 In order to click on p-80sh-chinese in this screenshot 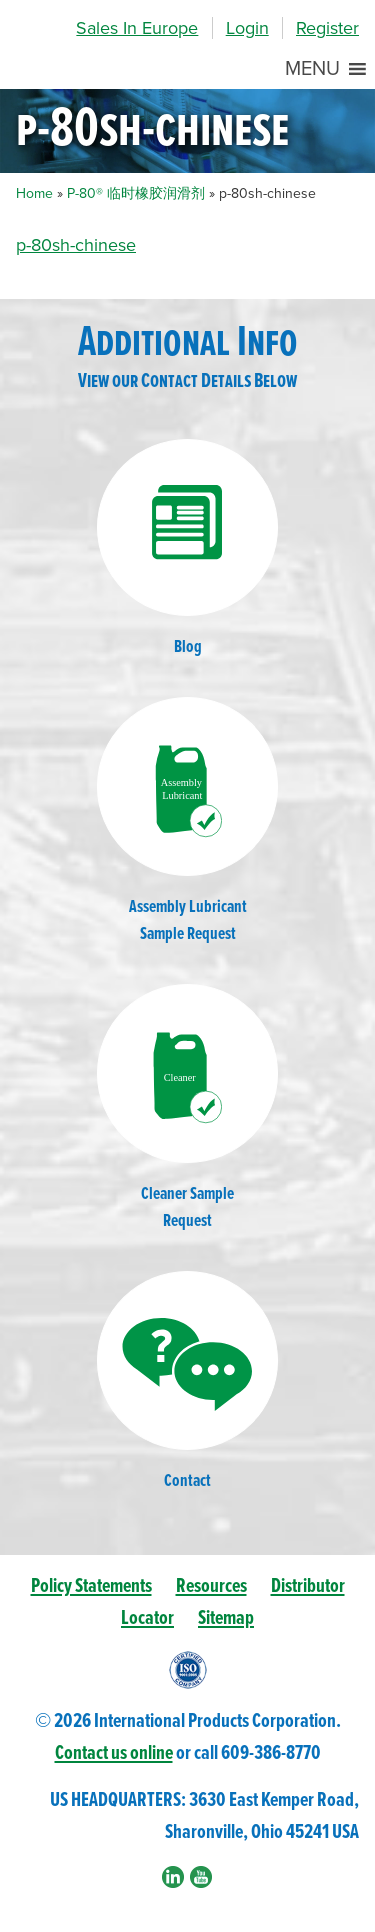, I will do `click(76, 245)`.